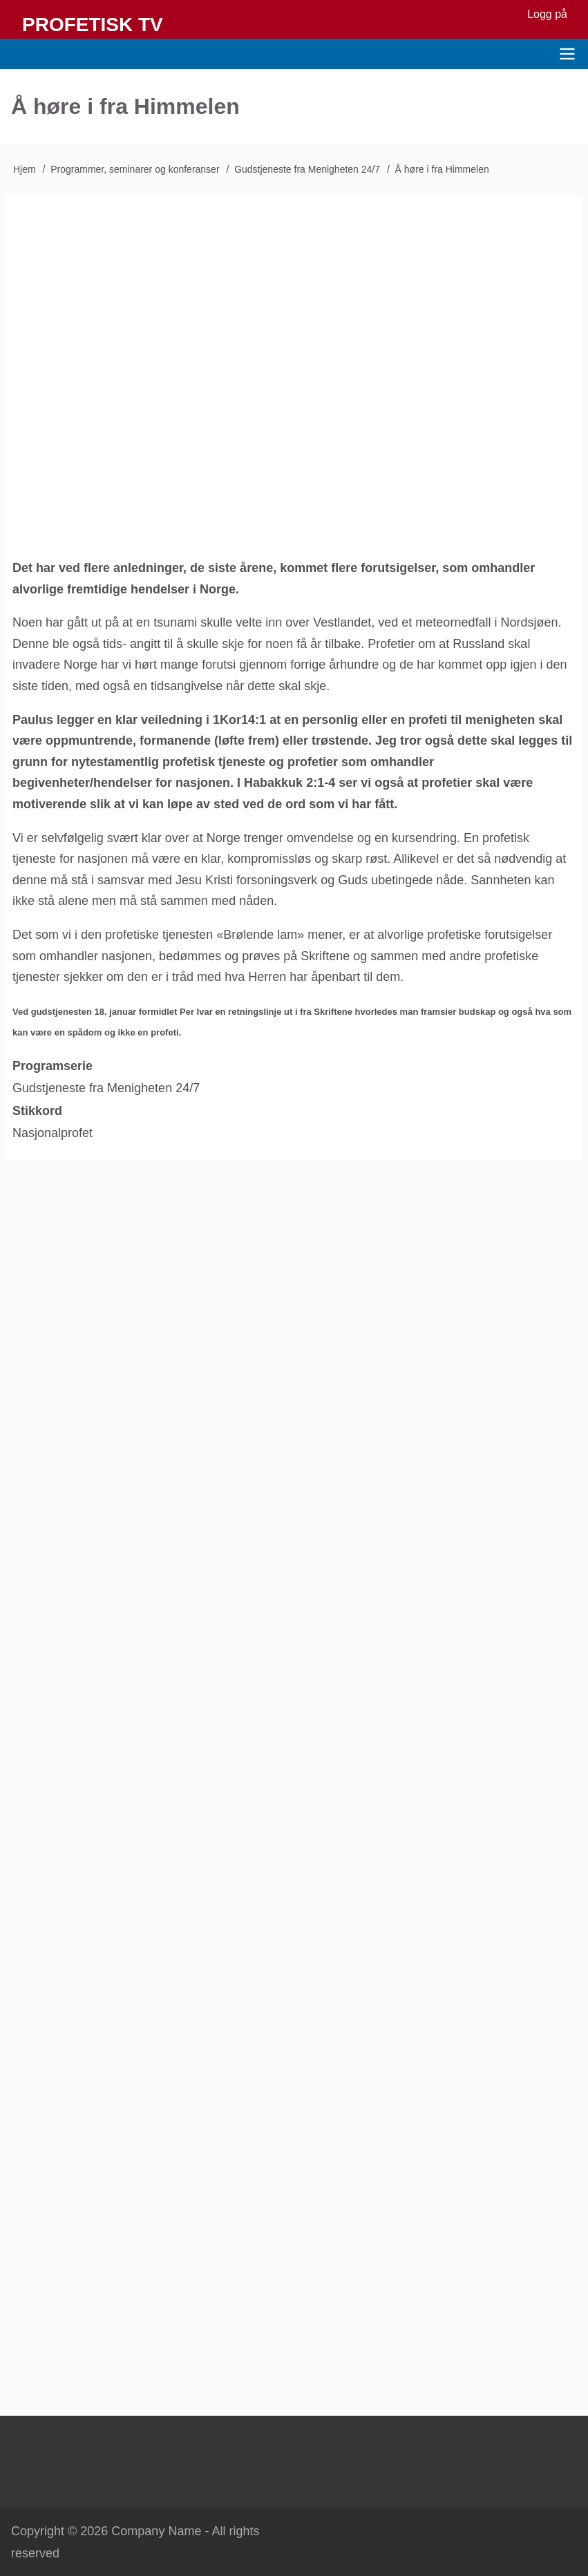 This screenshot has width=588, height=2576. I want to click on Programserie, so click(52, 1066).